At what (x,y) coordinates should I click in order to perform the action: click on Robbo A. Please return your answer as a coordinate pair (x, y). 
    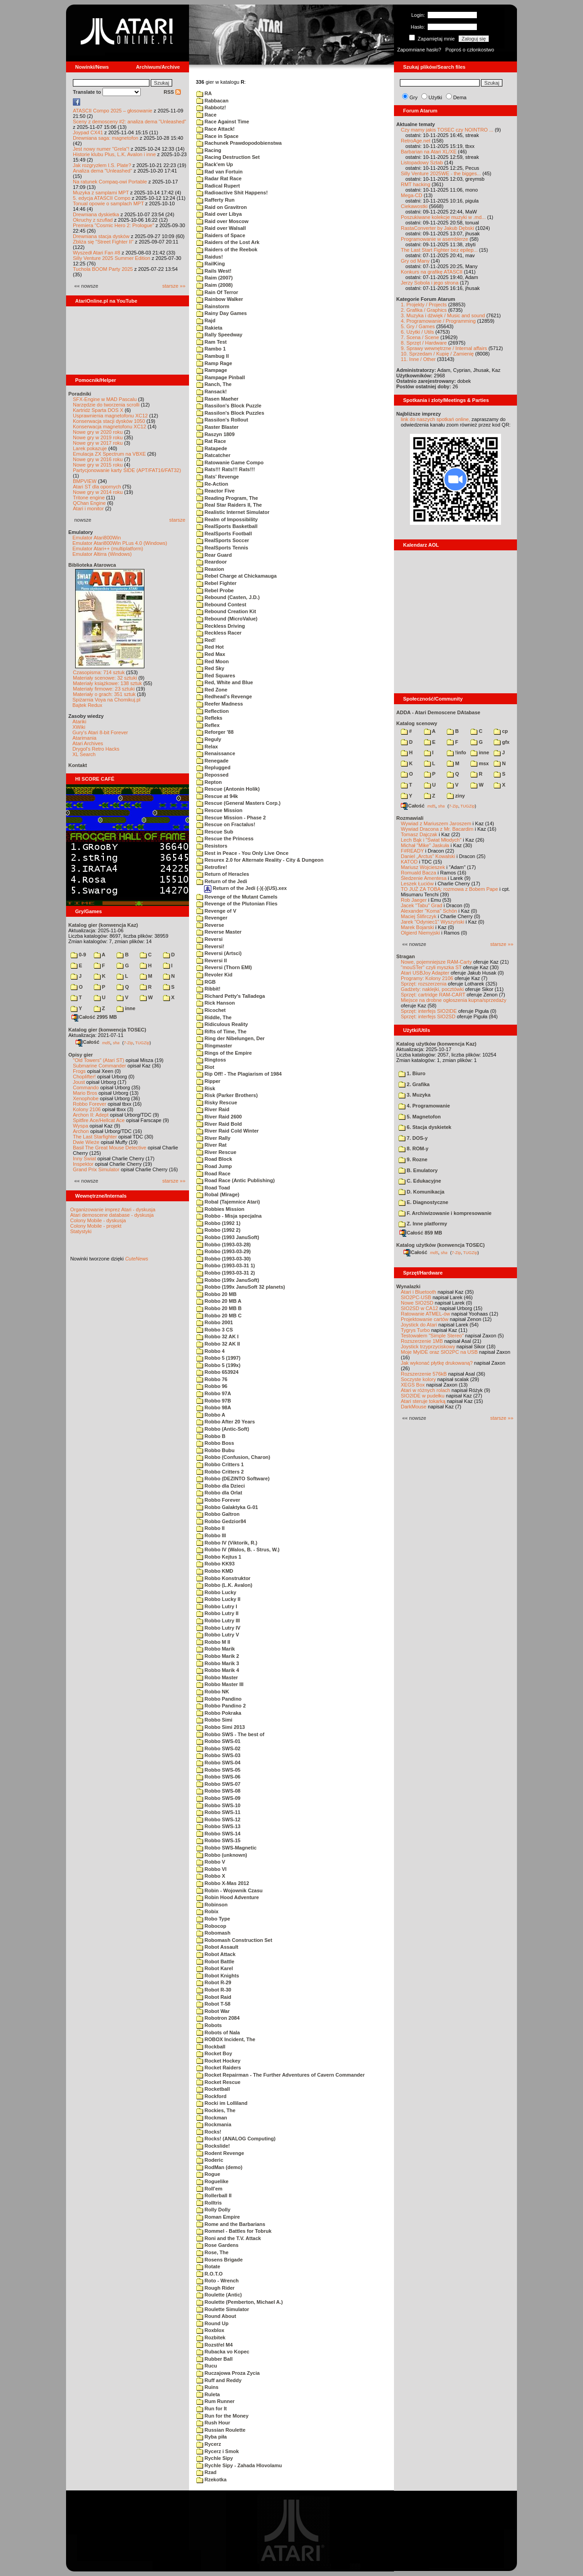
    Looking at the image, I should click on (210, 1415).